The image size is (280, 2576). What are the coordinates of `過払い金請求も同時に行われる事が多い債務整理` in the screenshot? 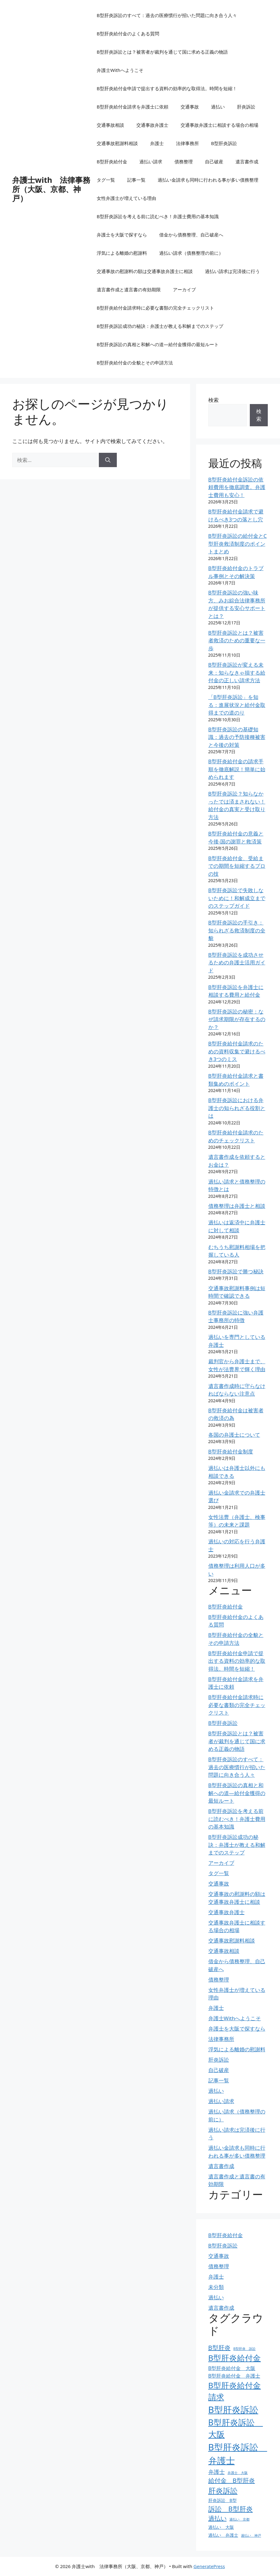 It's located at (208, 180).